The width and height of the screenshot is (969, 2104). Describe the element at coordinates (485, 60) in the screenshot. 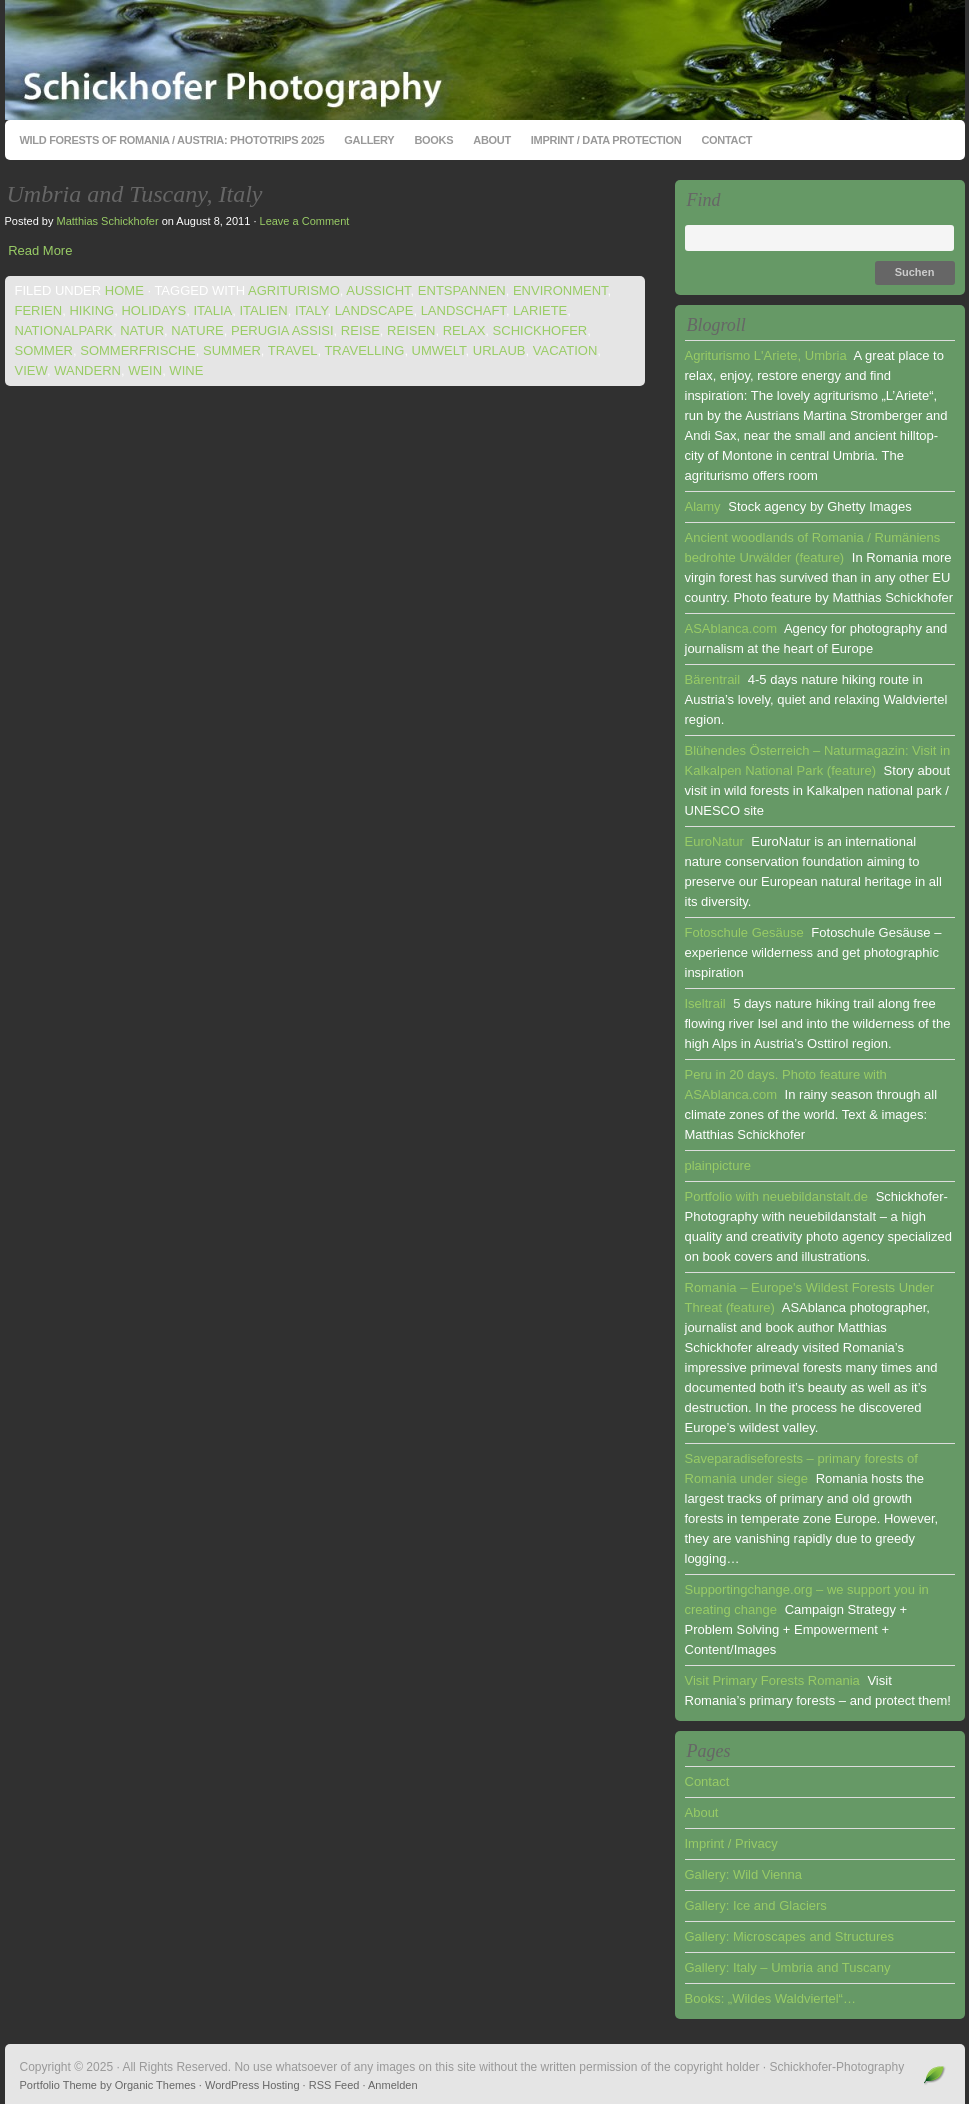

I see `Schickhofer-Photography` at that location.